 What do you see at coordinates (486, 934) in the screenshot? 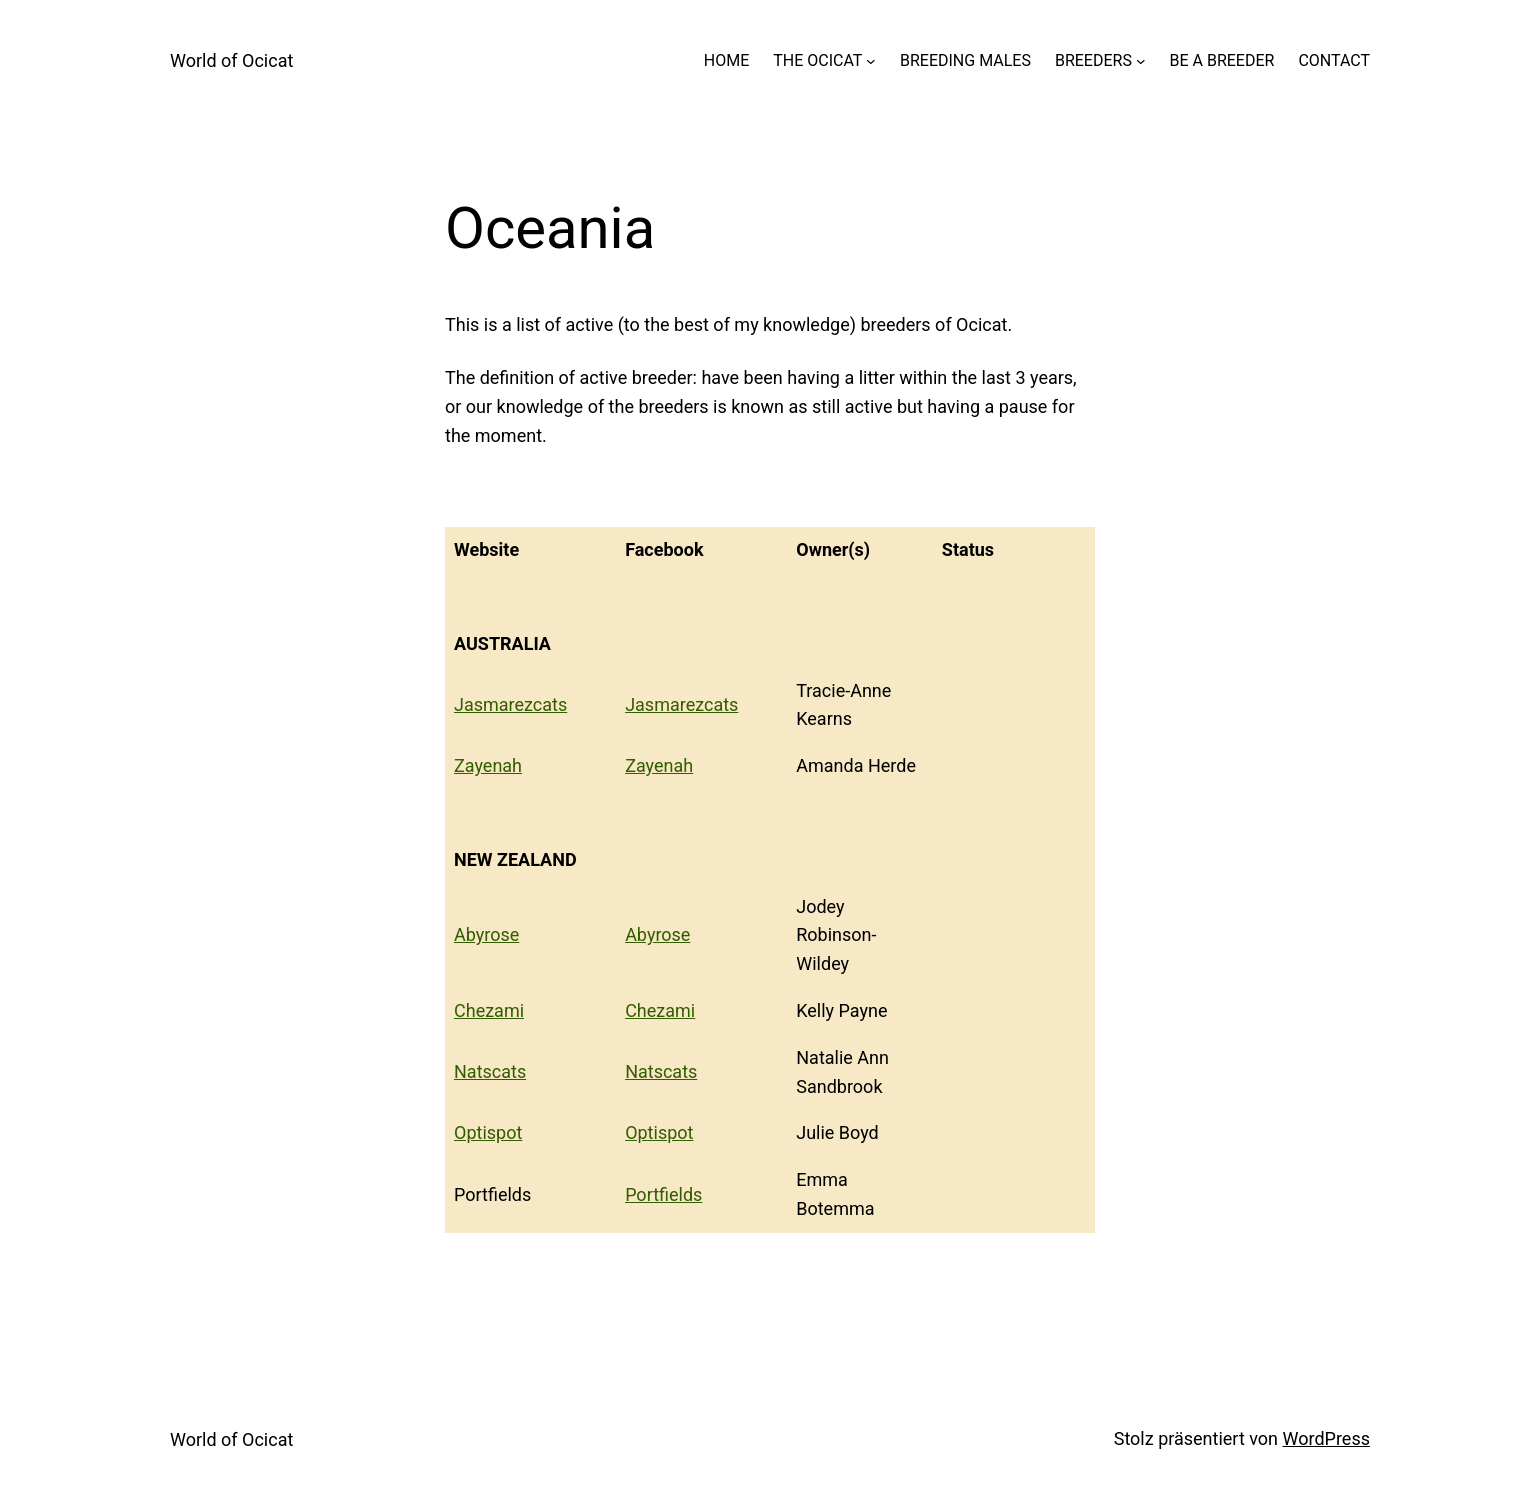
I see `Abyrose` at bounding box center [486, 934].